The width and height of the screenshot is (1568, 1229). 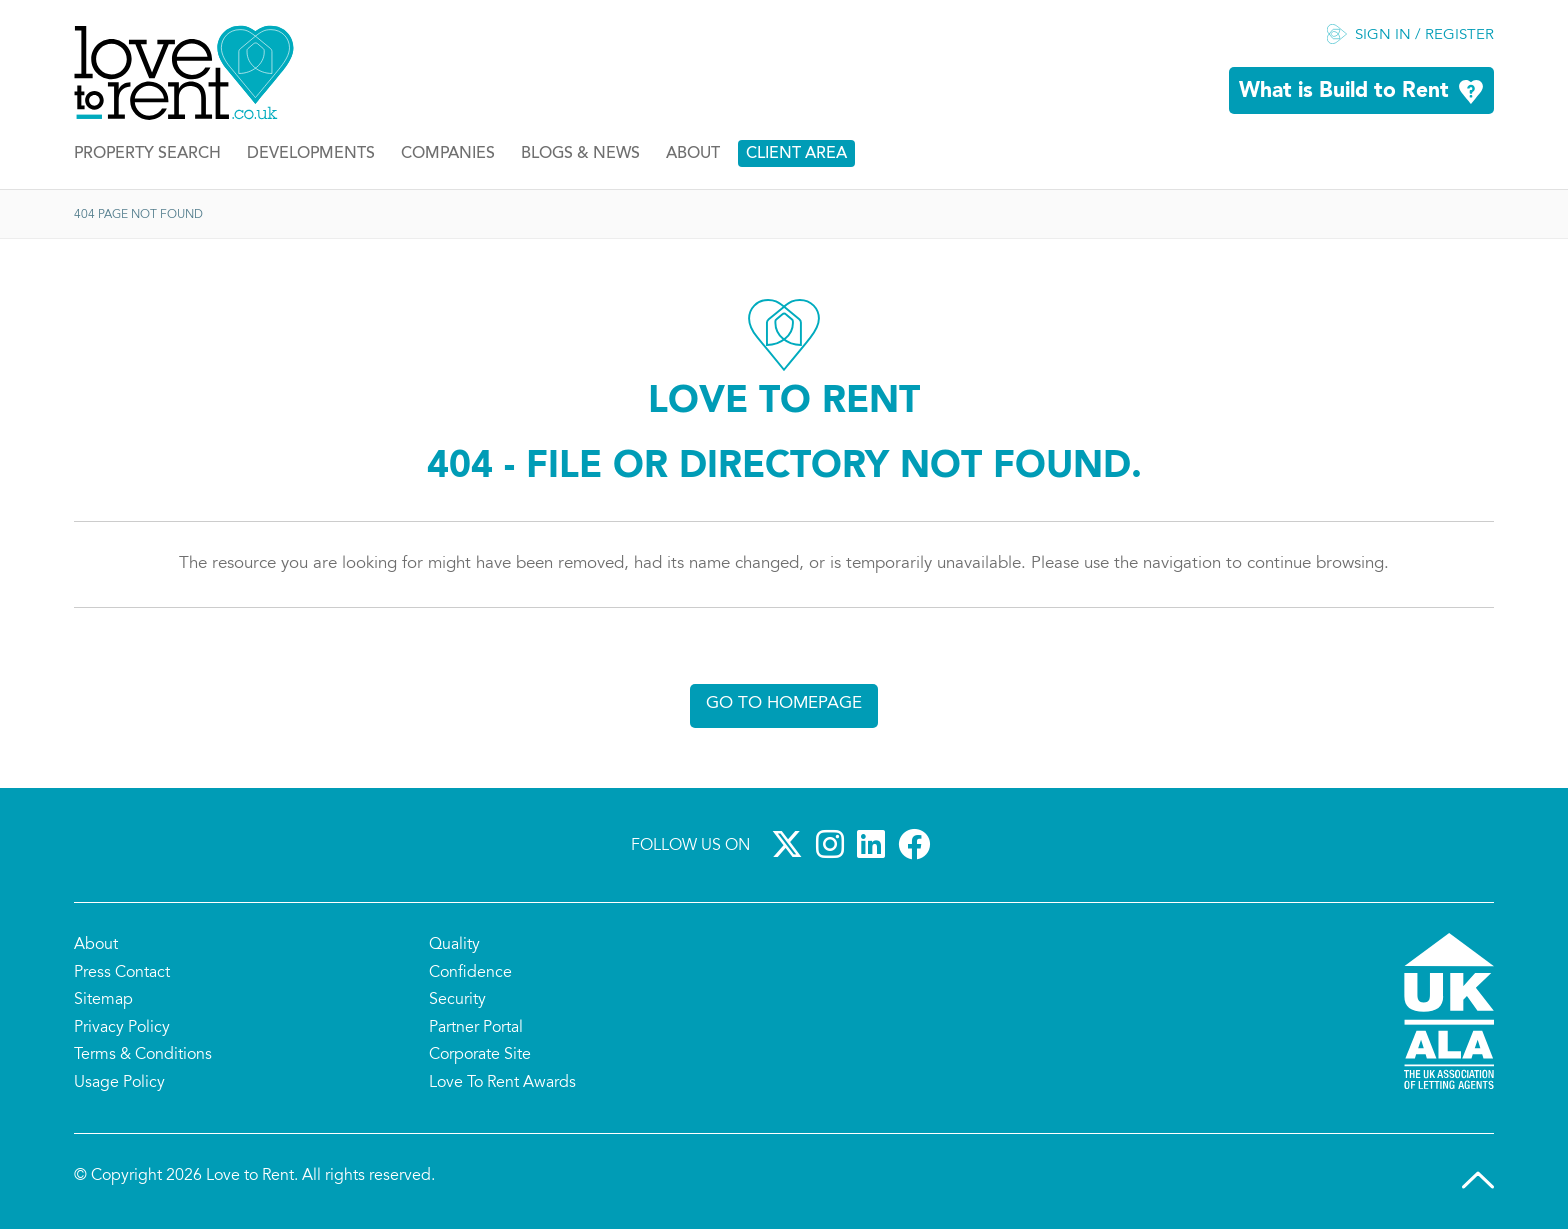 I want to click on Love To Rent Awards, so click(x=502, y=1083).